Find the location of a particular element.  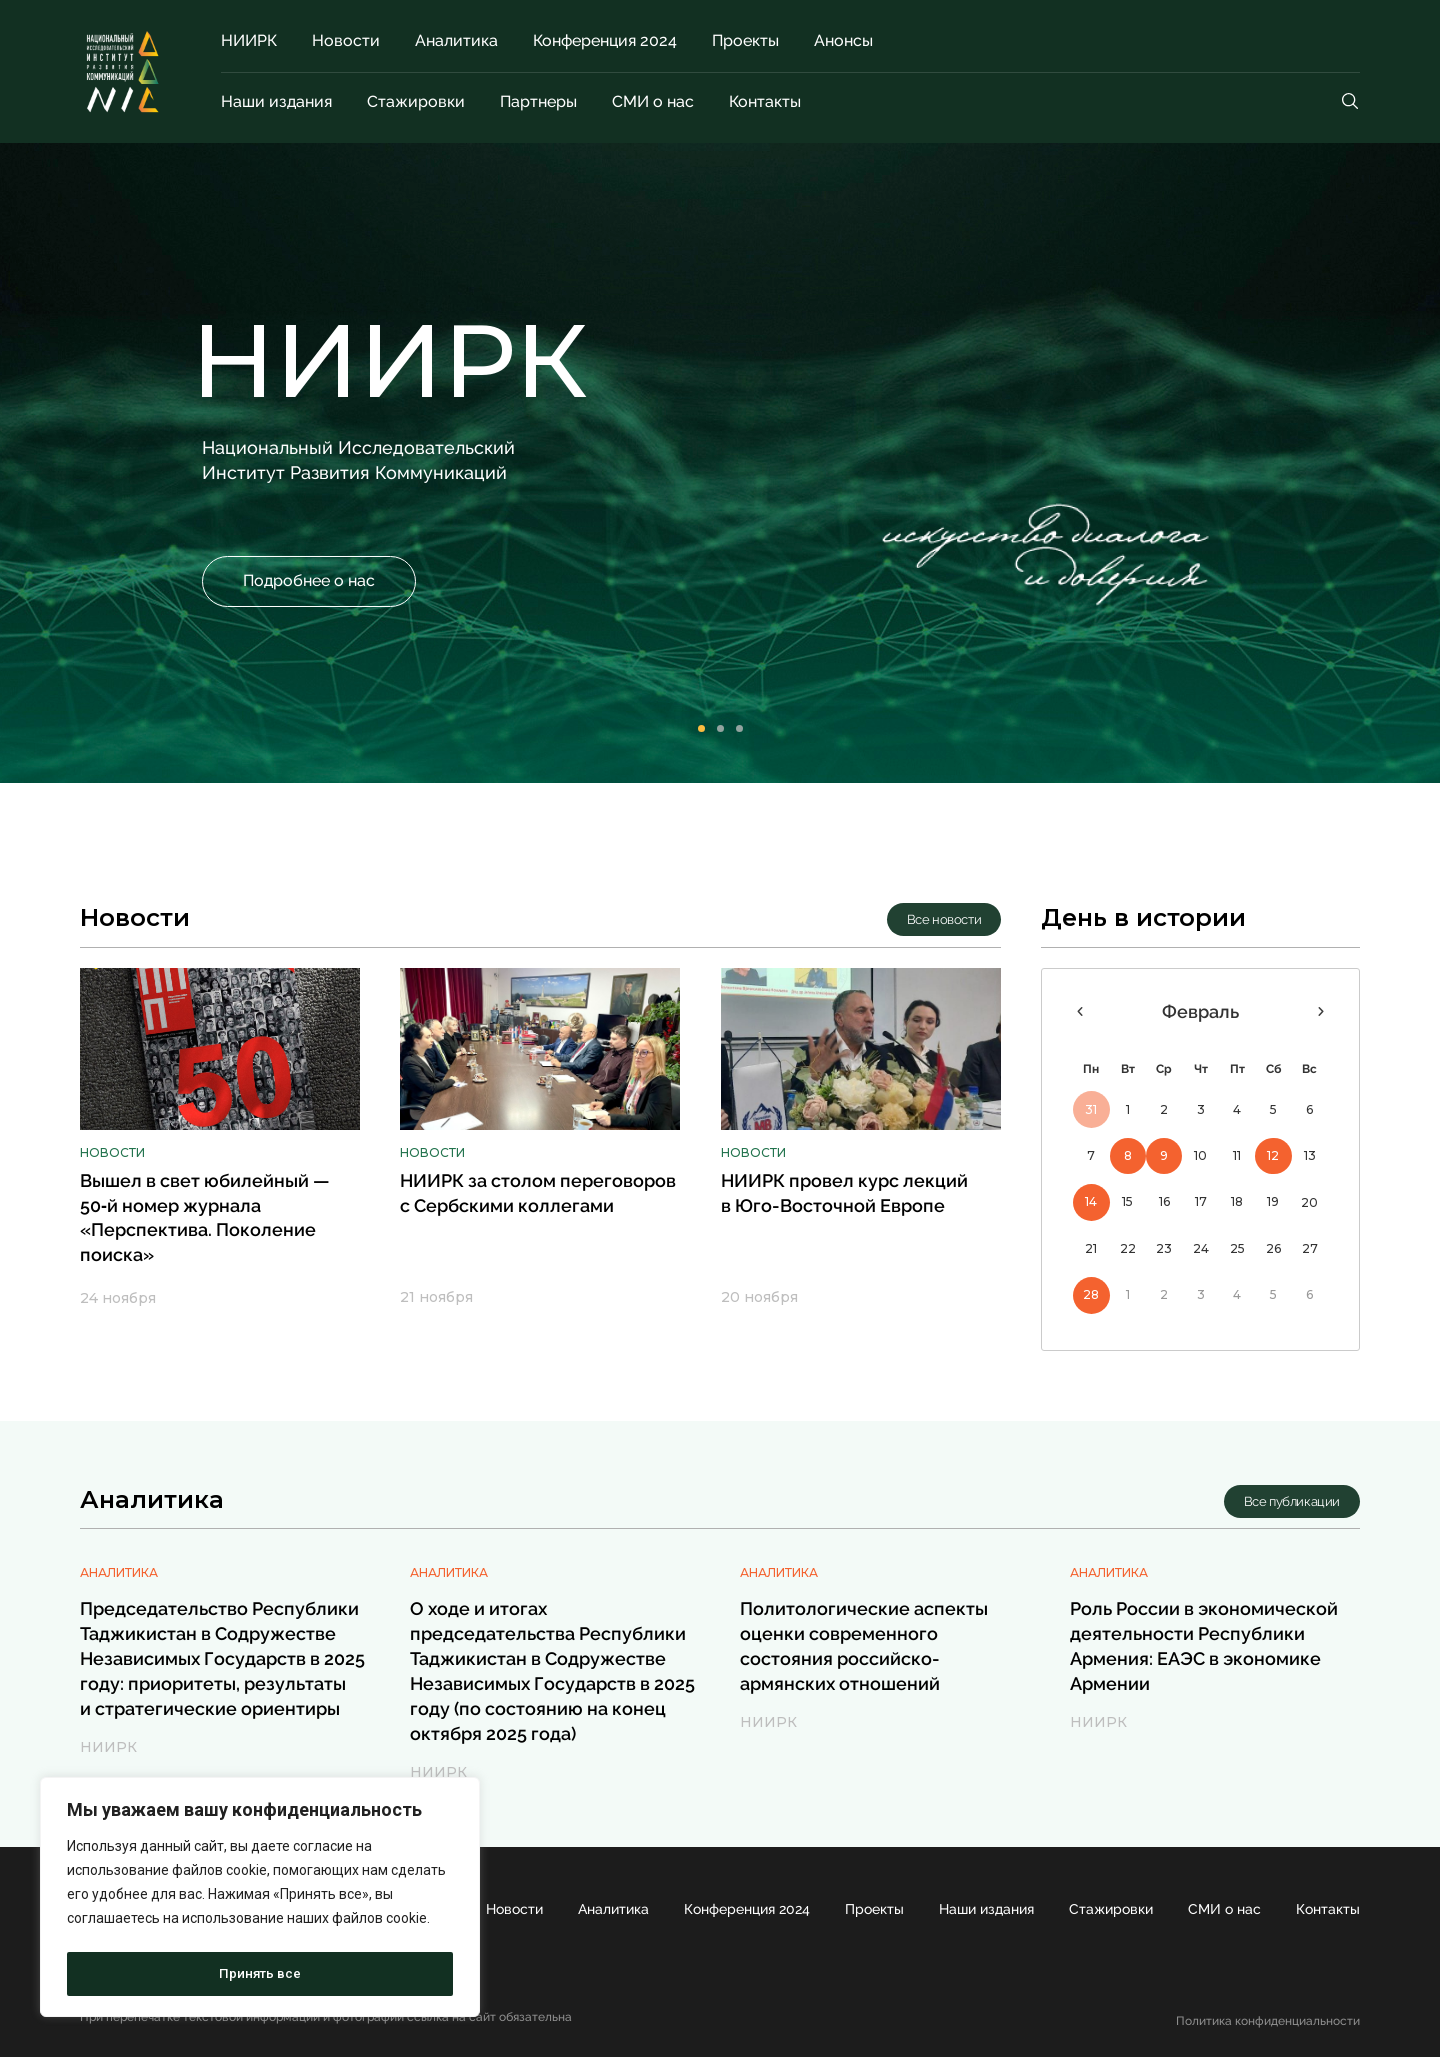

Конференция 2024 is located at coordinates (605, 40).